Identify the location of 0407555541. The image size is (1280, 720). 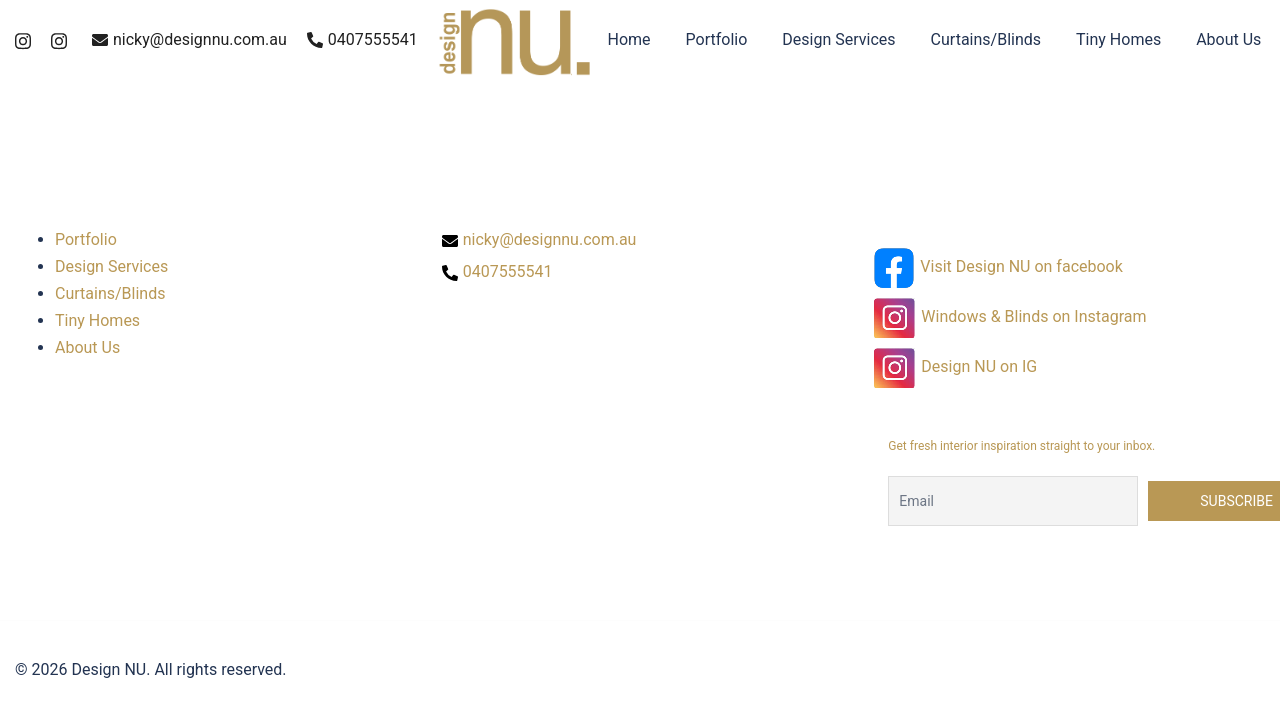
(362, 39).